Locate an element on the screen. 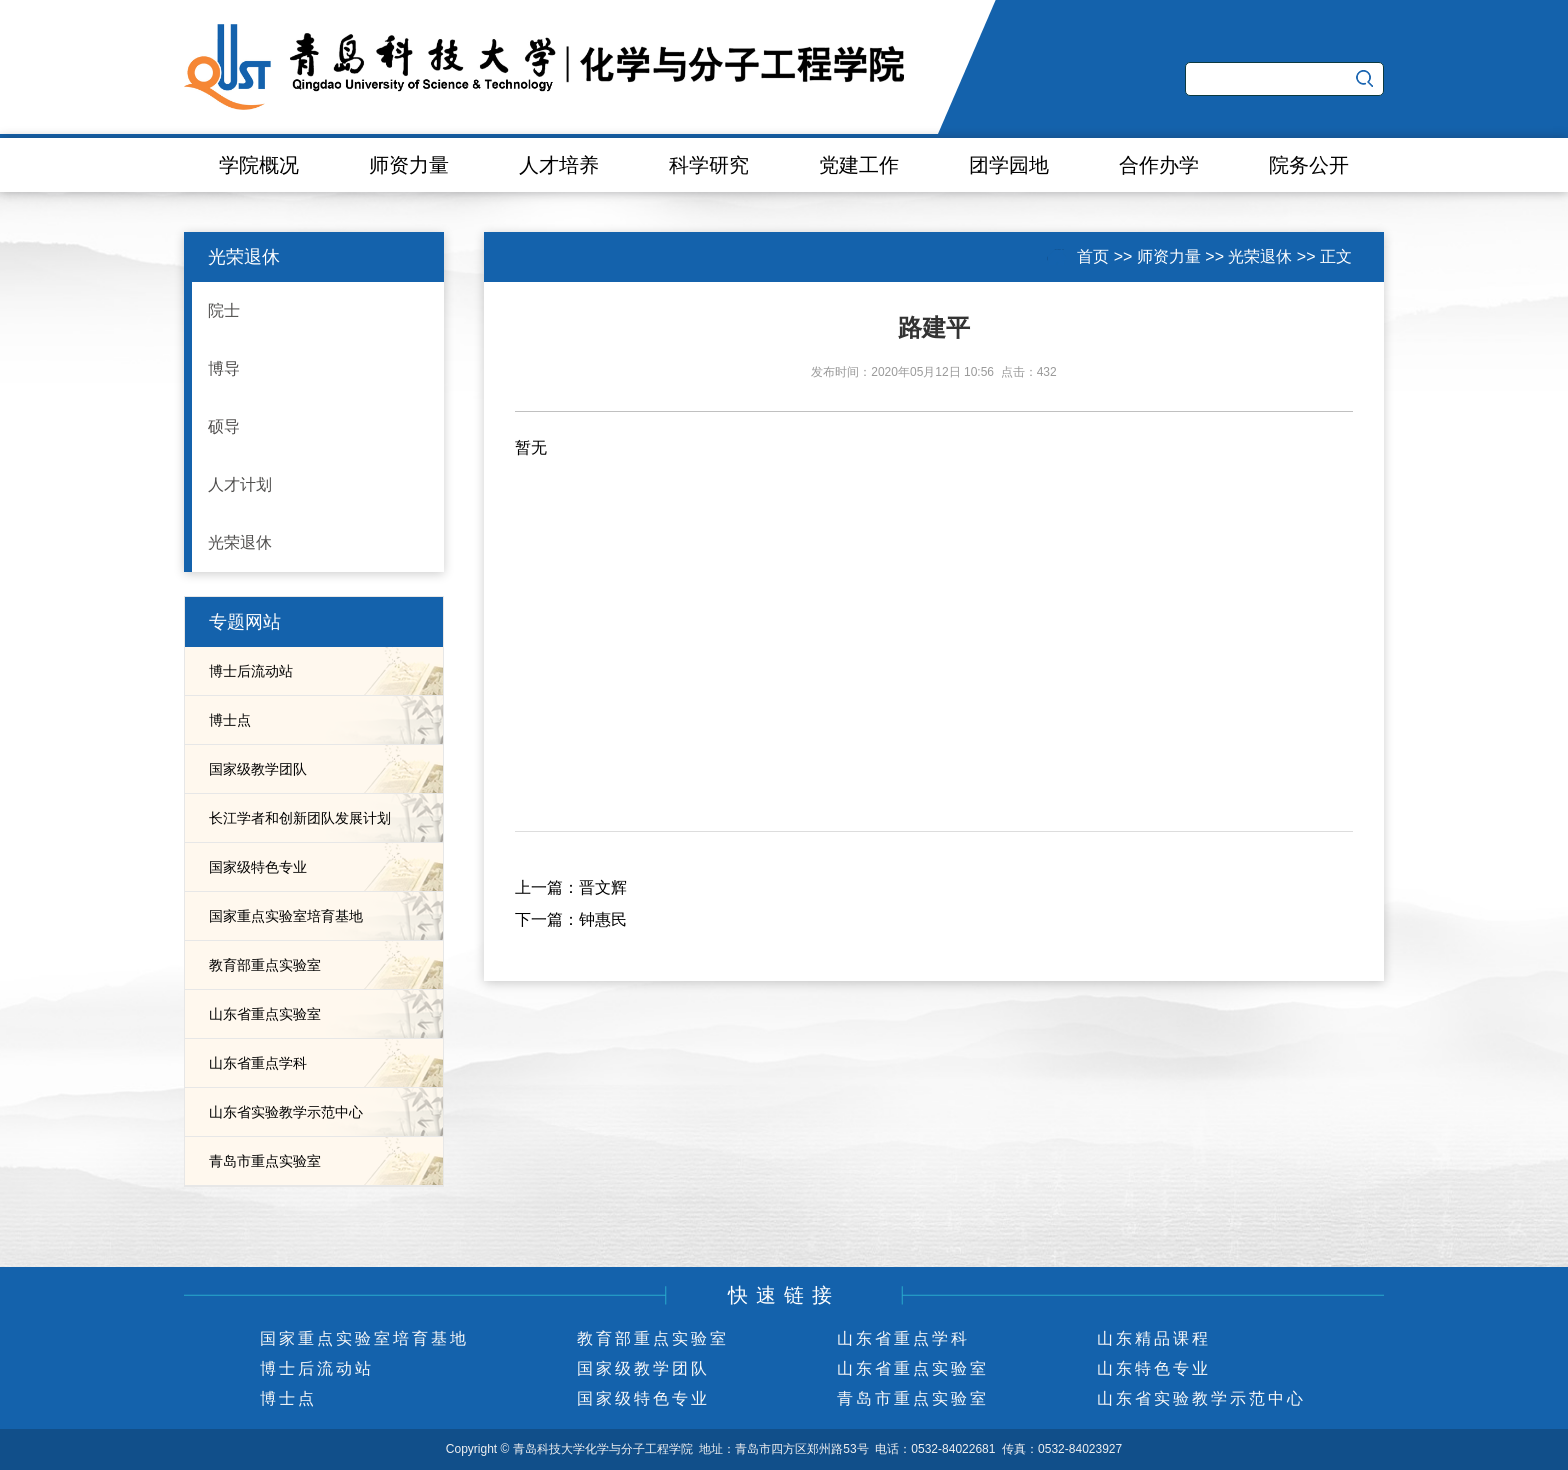 This screenshot has height=1470, width=1568. 国家重点实验室培育基地 is located at coordinates (286, 916).